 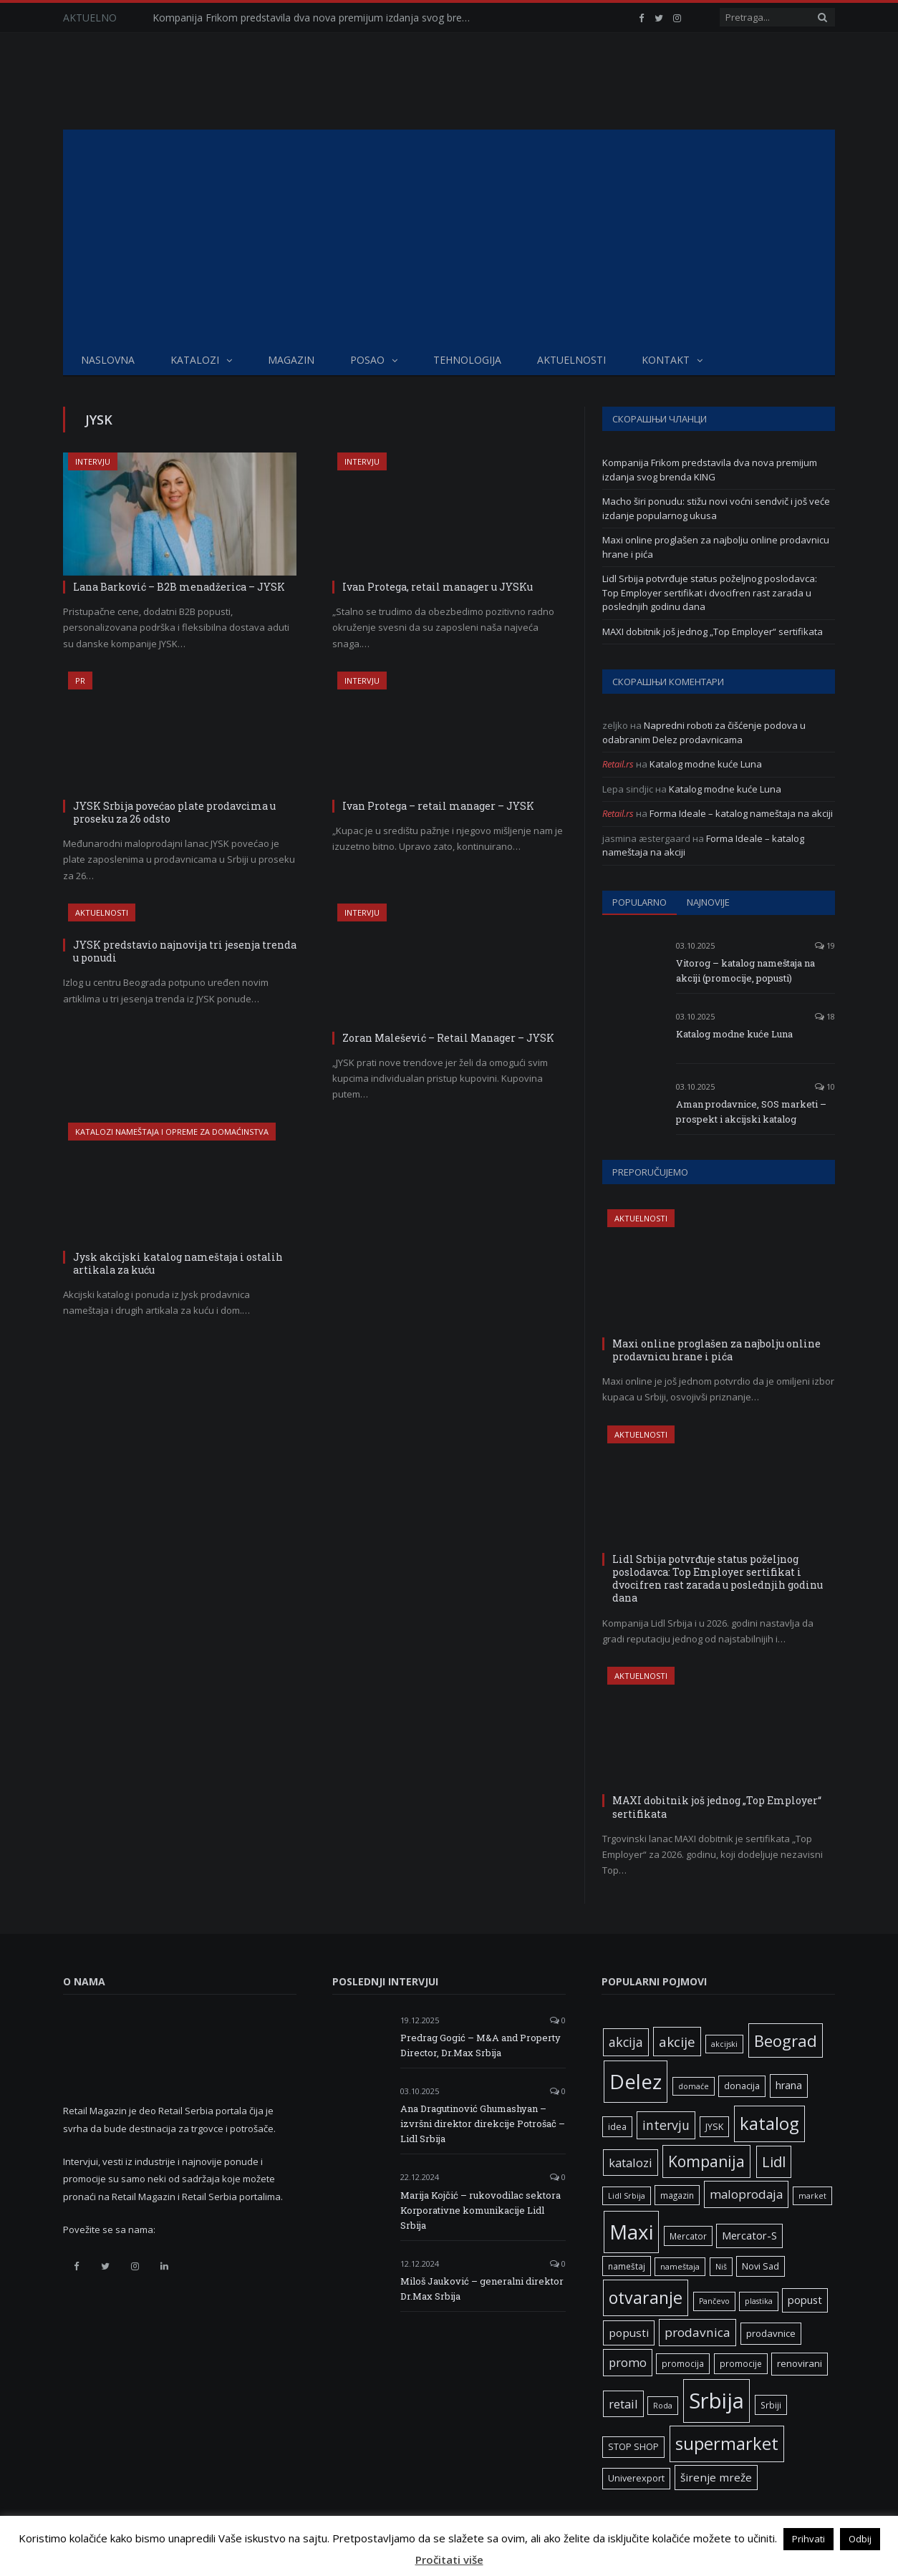 What do you see at coordinates (480, 2210) in the screenshot?
I see `Marija Kojčić – rukovodilac sektora Korporativne komunikacije Lidl Srbija` at bounding box center [480, 2210].